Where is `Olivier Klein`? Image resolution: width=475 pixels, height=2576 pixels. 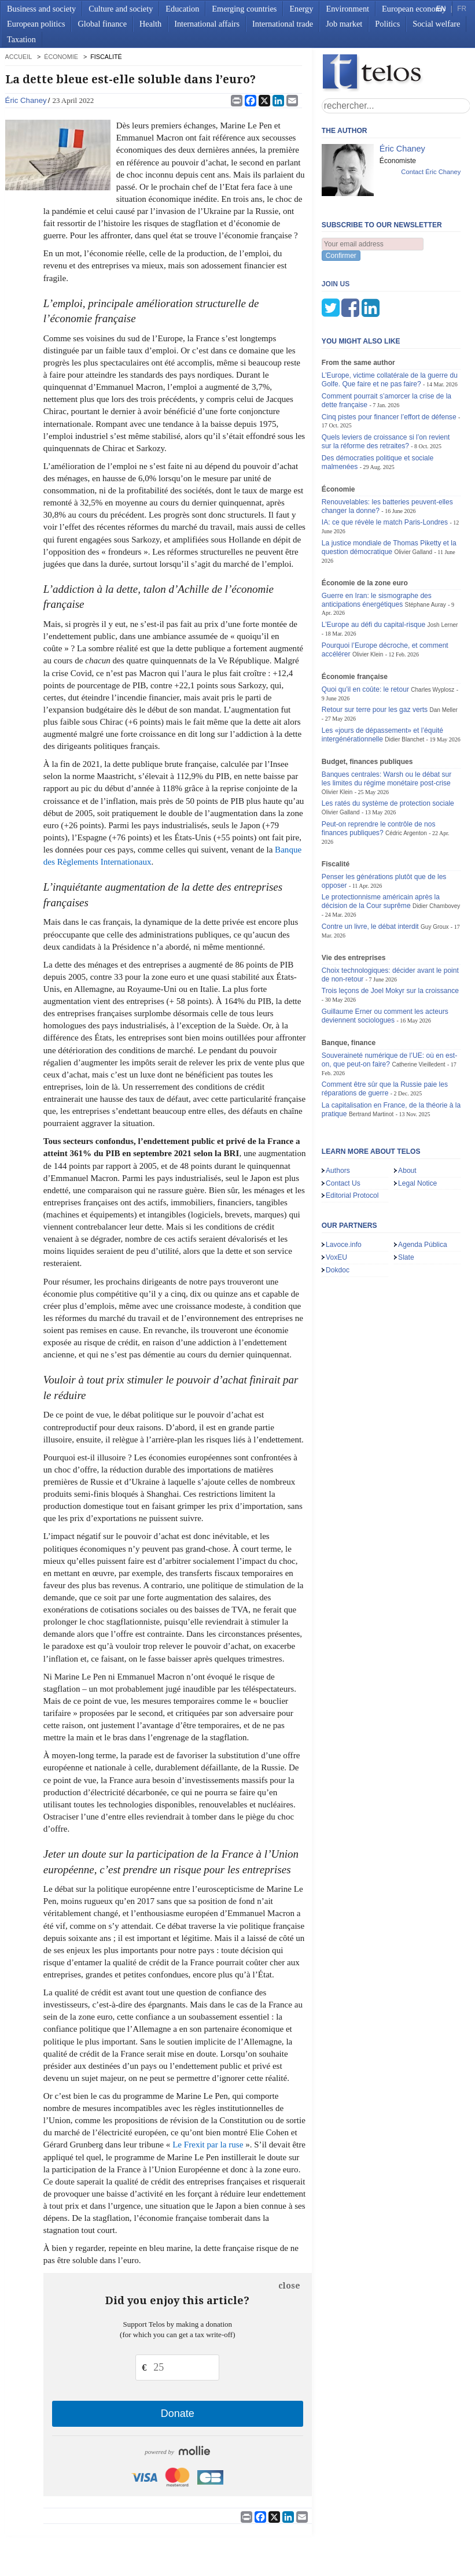 Olivier Klein is located at coordinates (367, 597).